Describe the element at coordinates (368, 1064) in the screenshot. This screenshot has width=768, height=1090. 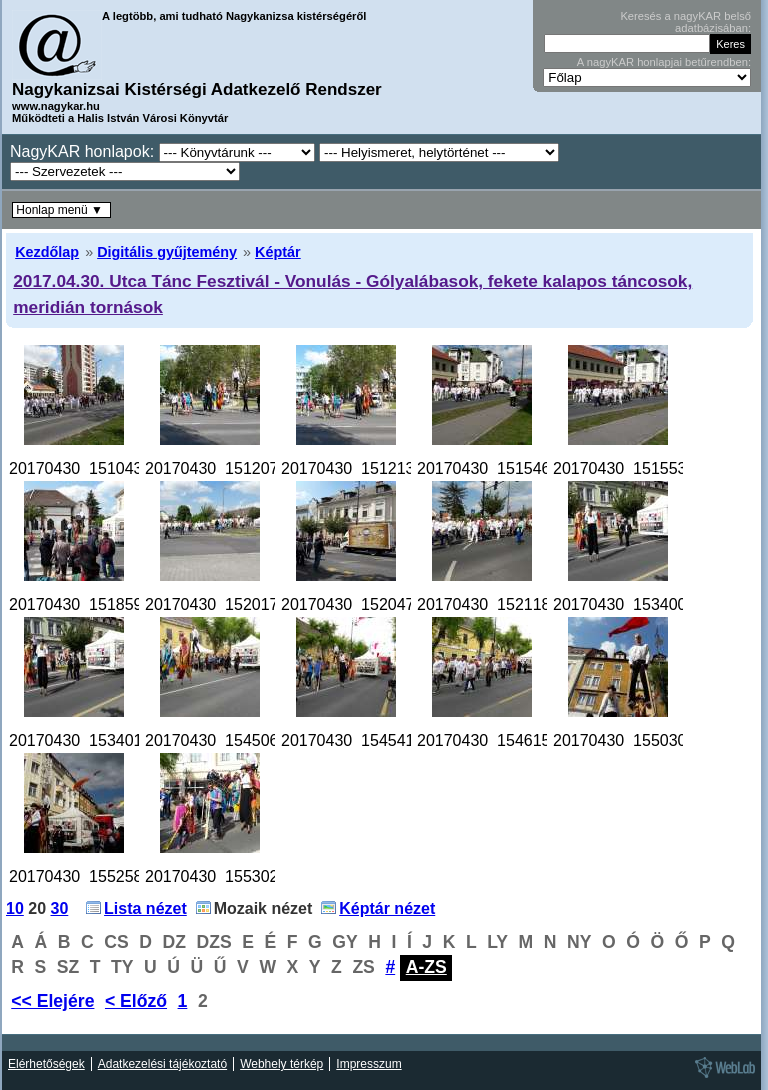
I see `Impresszum` at that location.